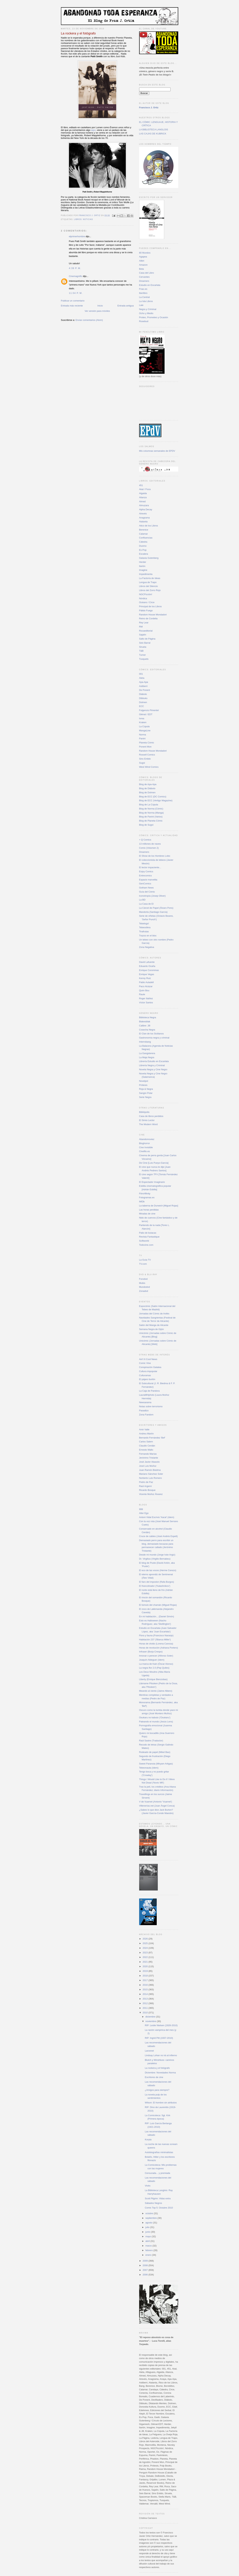 The height and width of the screenshot is (2576, 239). Describe the element at coordinates (150, 1478) in the screenshot. I see `Norberto Luis Romero` at that location.